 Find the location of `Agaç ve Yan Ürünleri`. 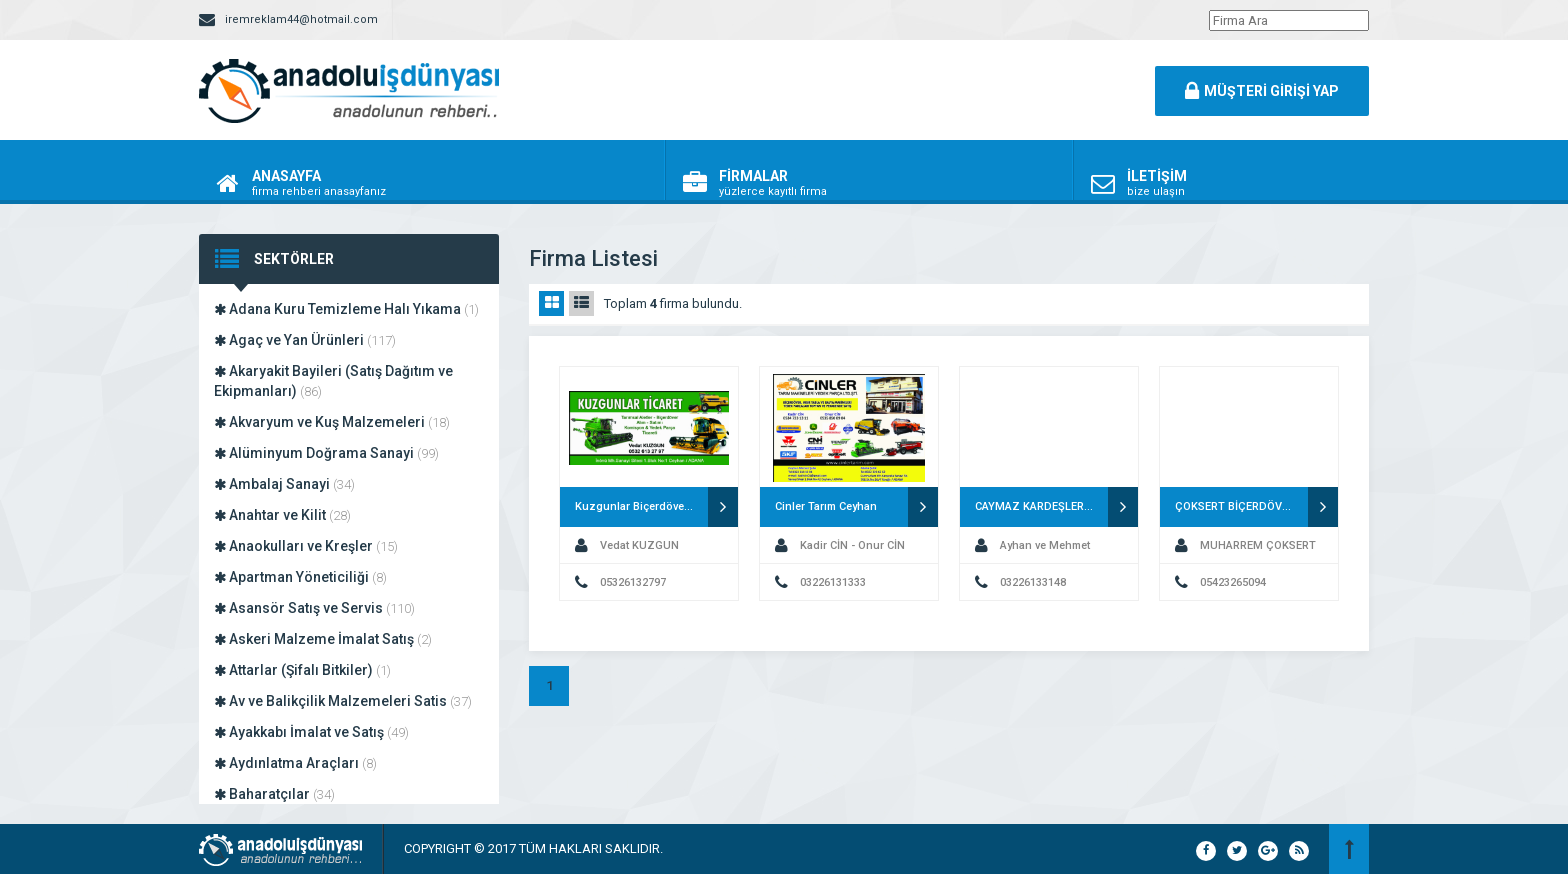

Agaç ve Yan Ürünleri is located at coordinates (305, 340).